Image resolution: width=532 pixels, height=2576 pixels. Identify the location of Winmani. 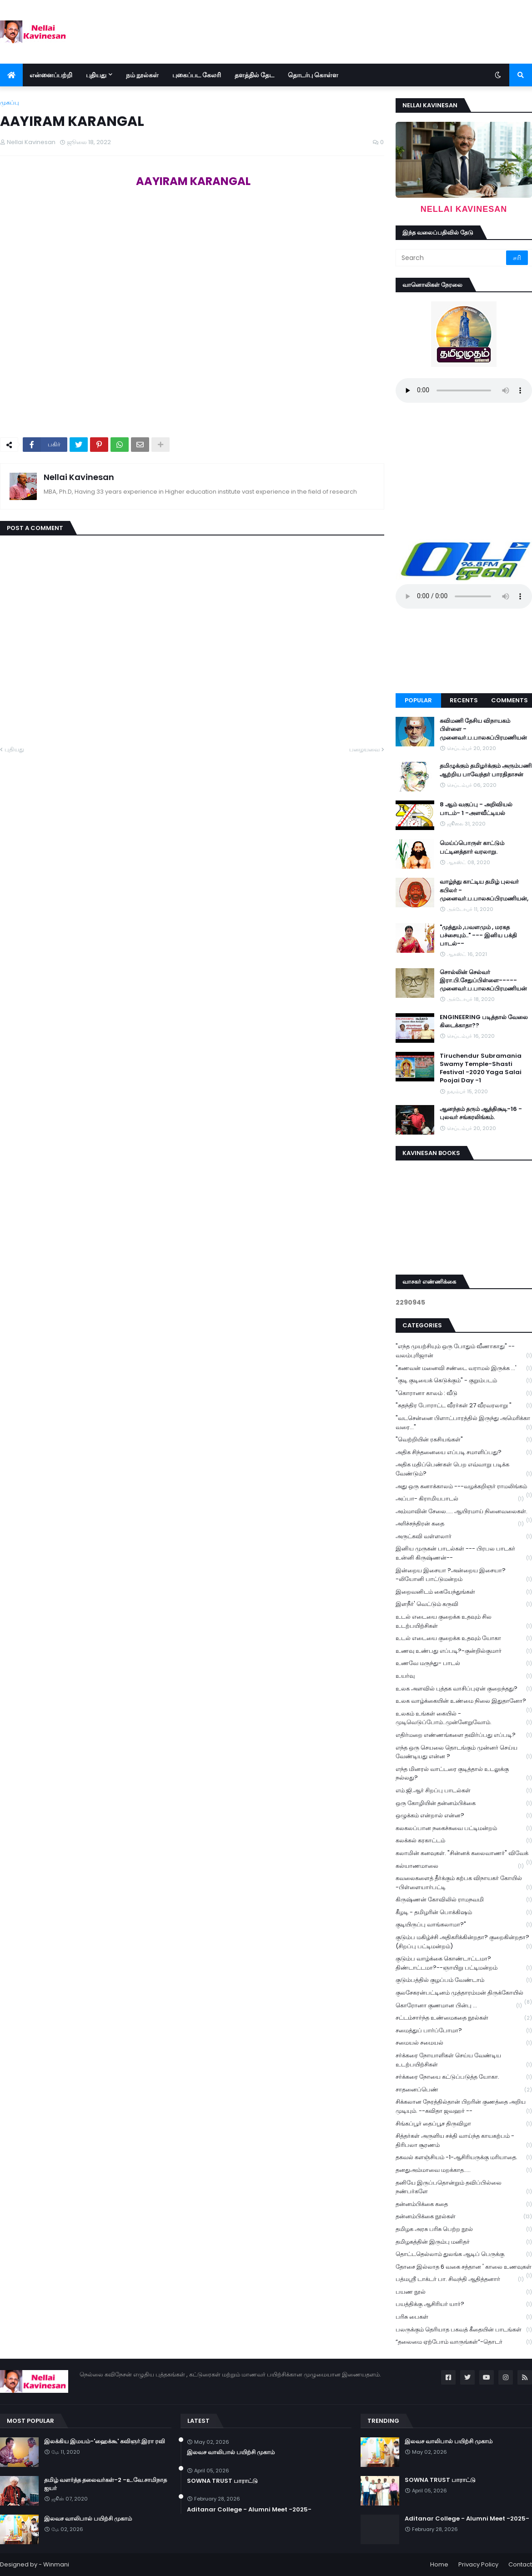
(56, 2564).